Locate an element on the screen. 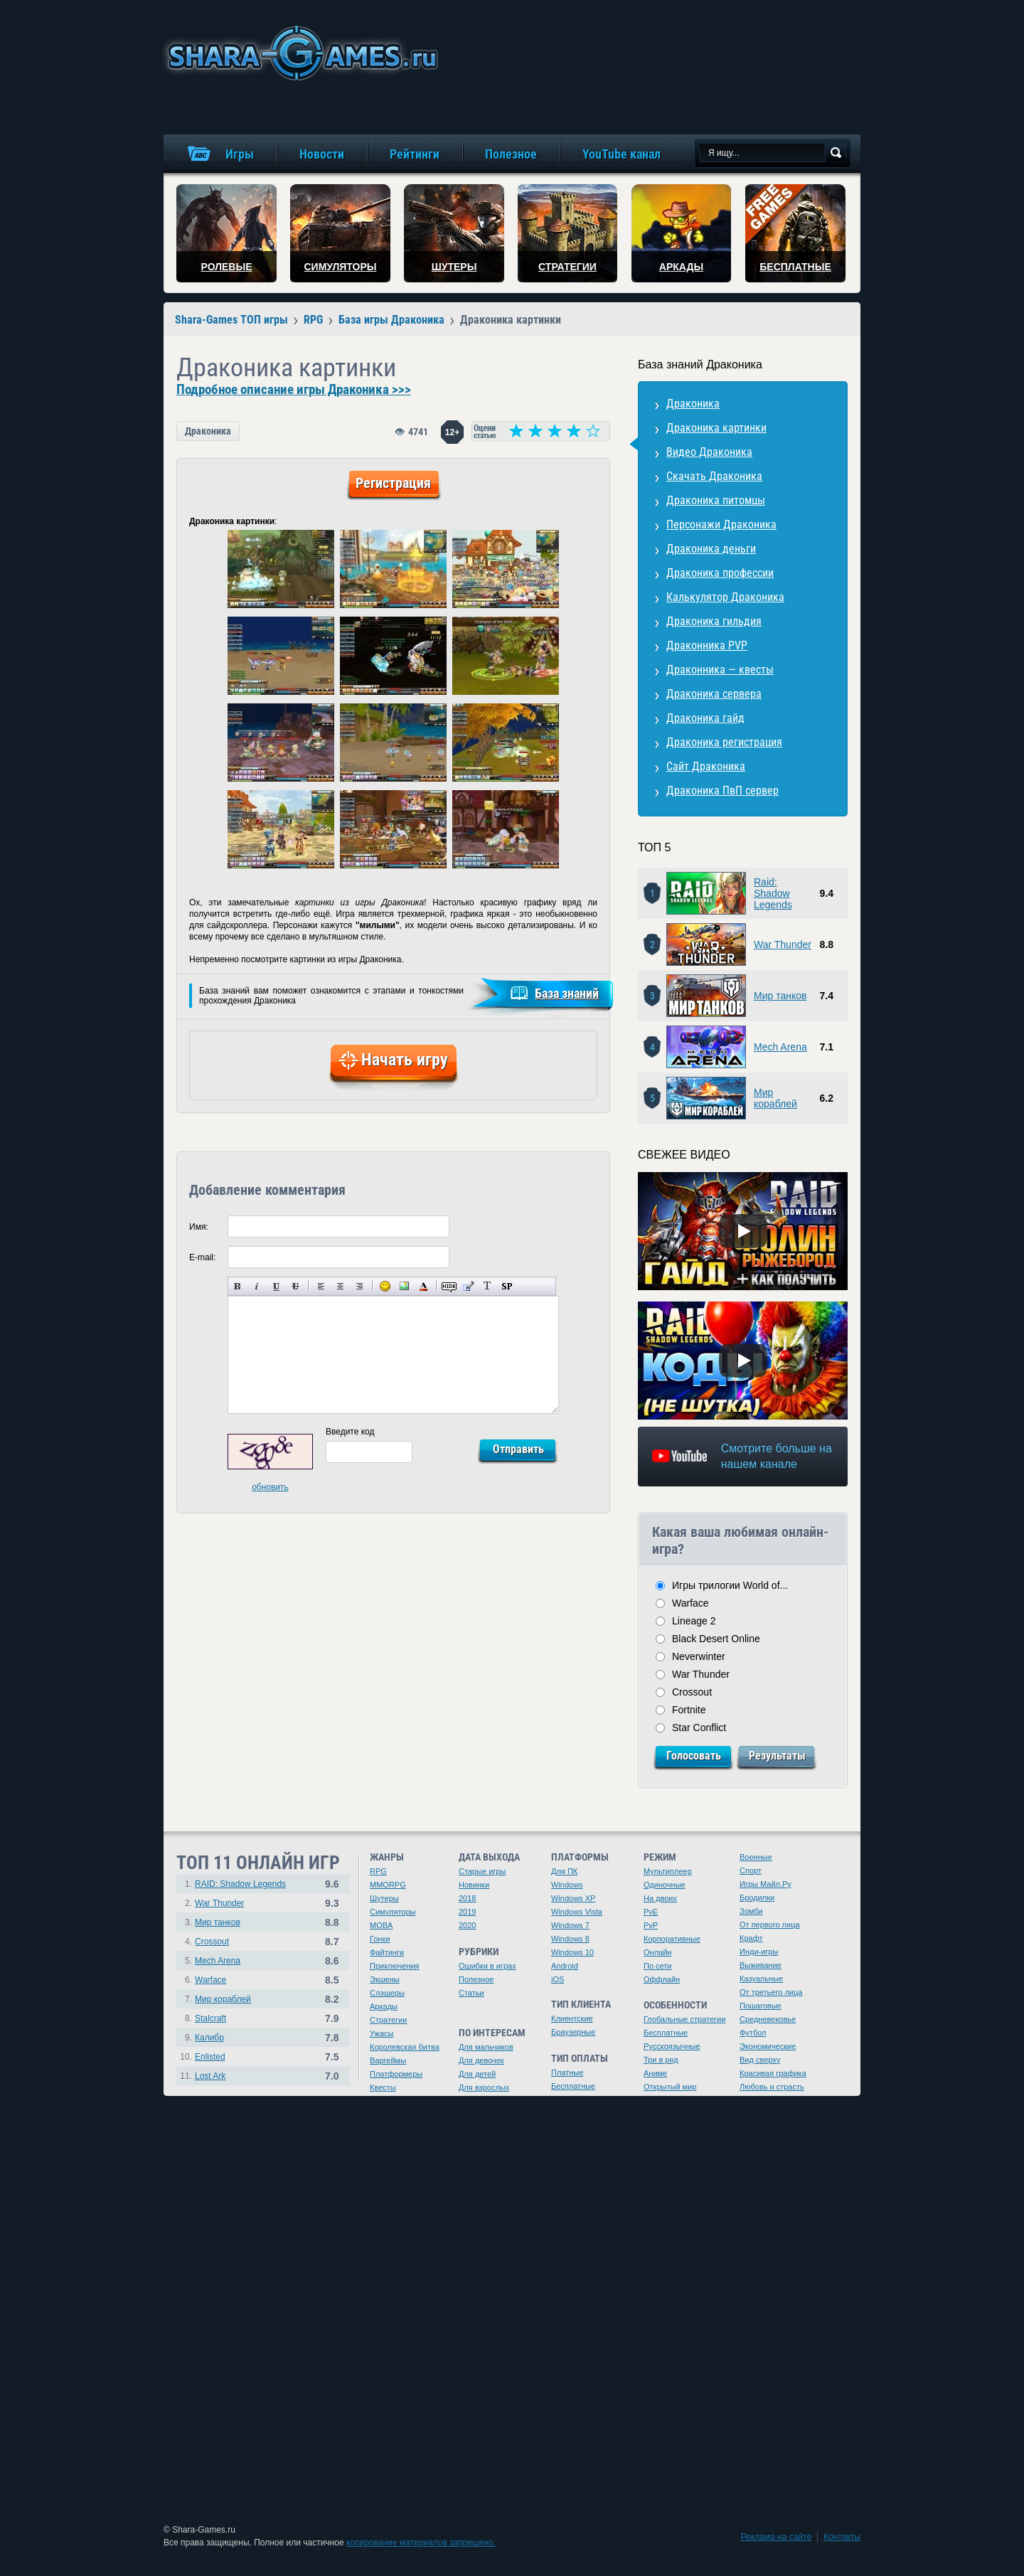  Драконника PVP is located at coordinates (706, 645).